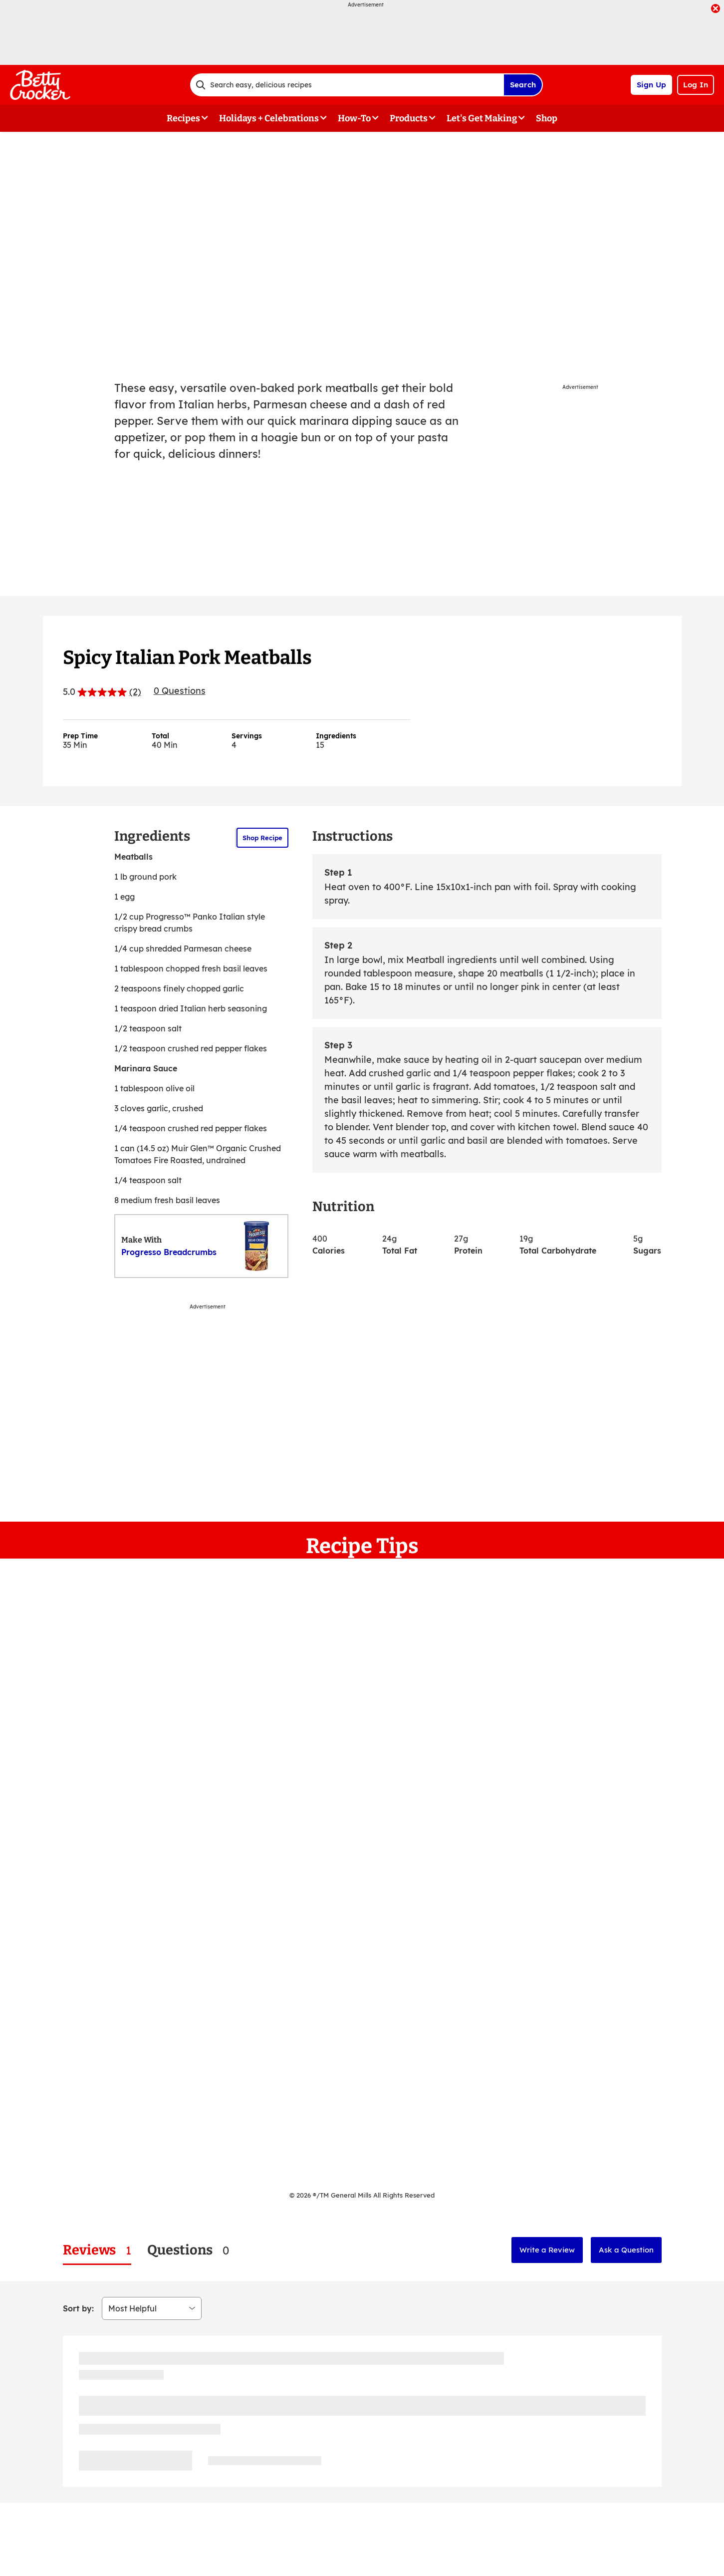 This screenshot has width=724, height=2576. What do you see at coordinates (409, 118) in the screenshot?
I see `Products [button]` at bounding box center [409, 118].